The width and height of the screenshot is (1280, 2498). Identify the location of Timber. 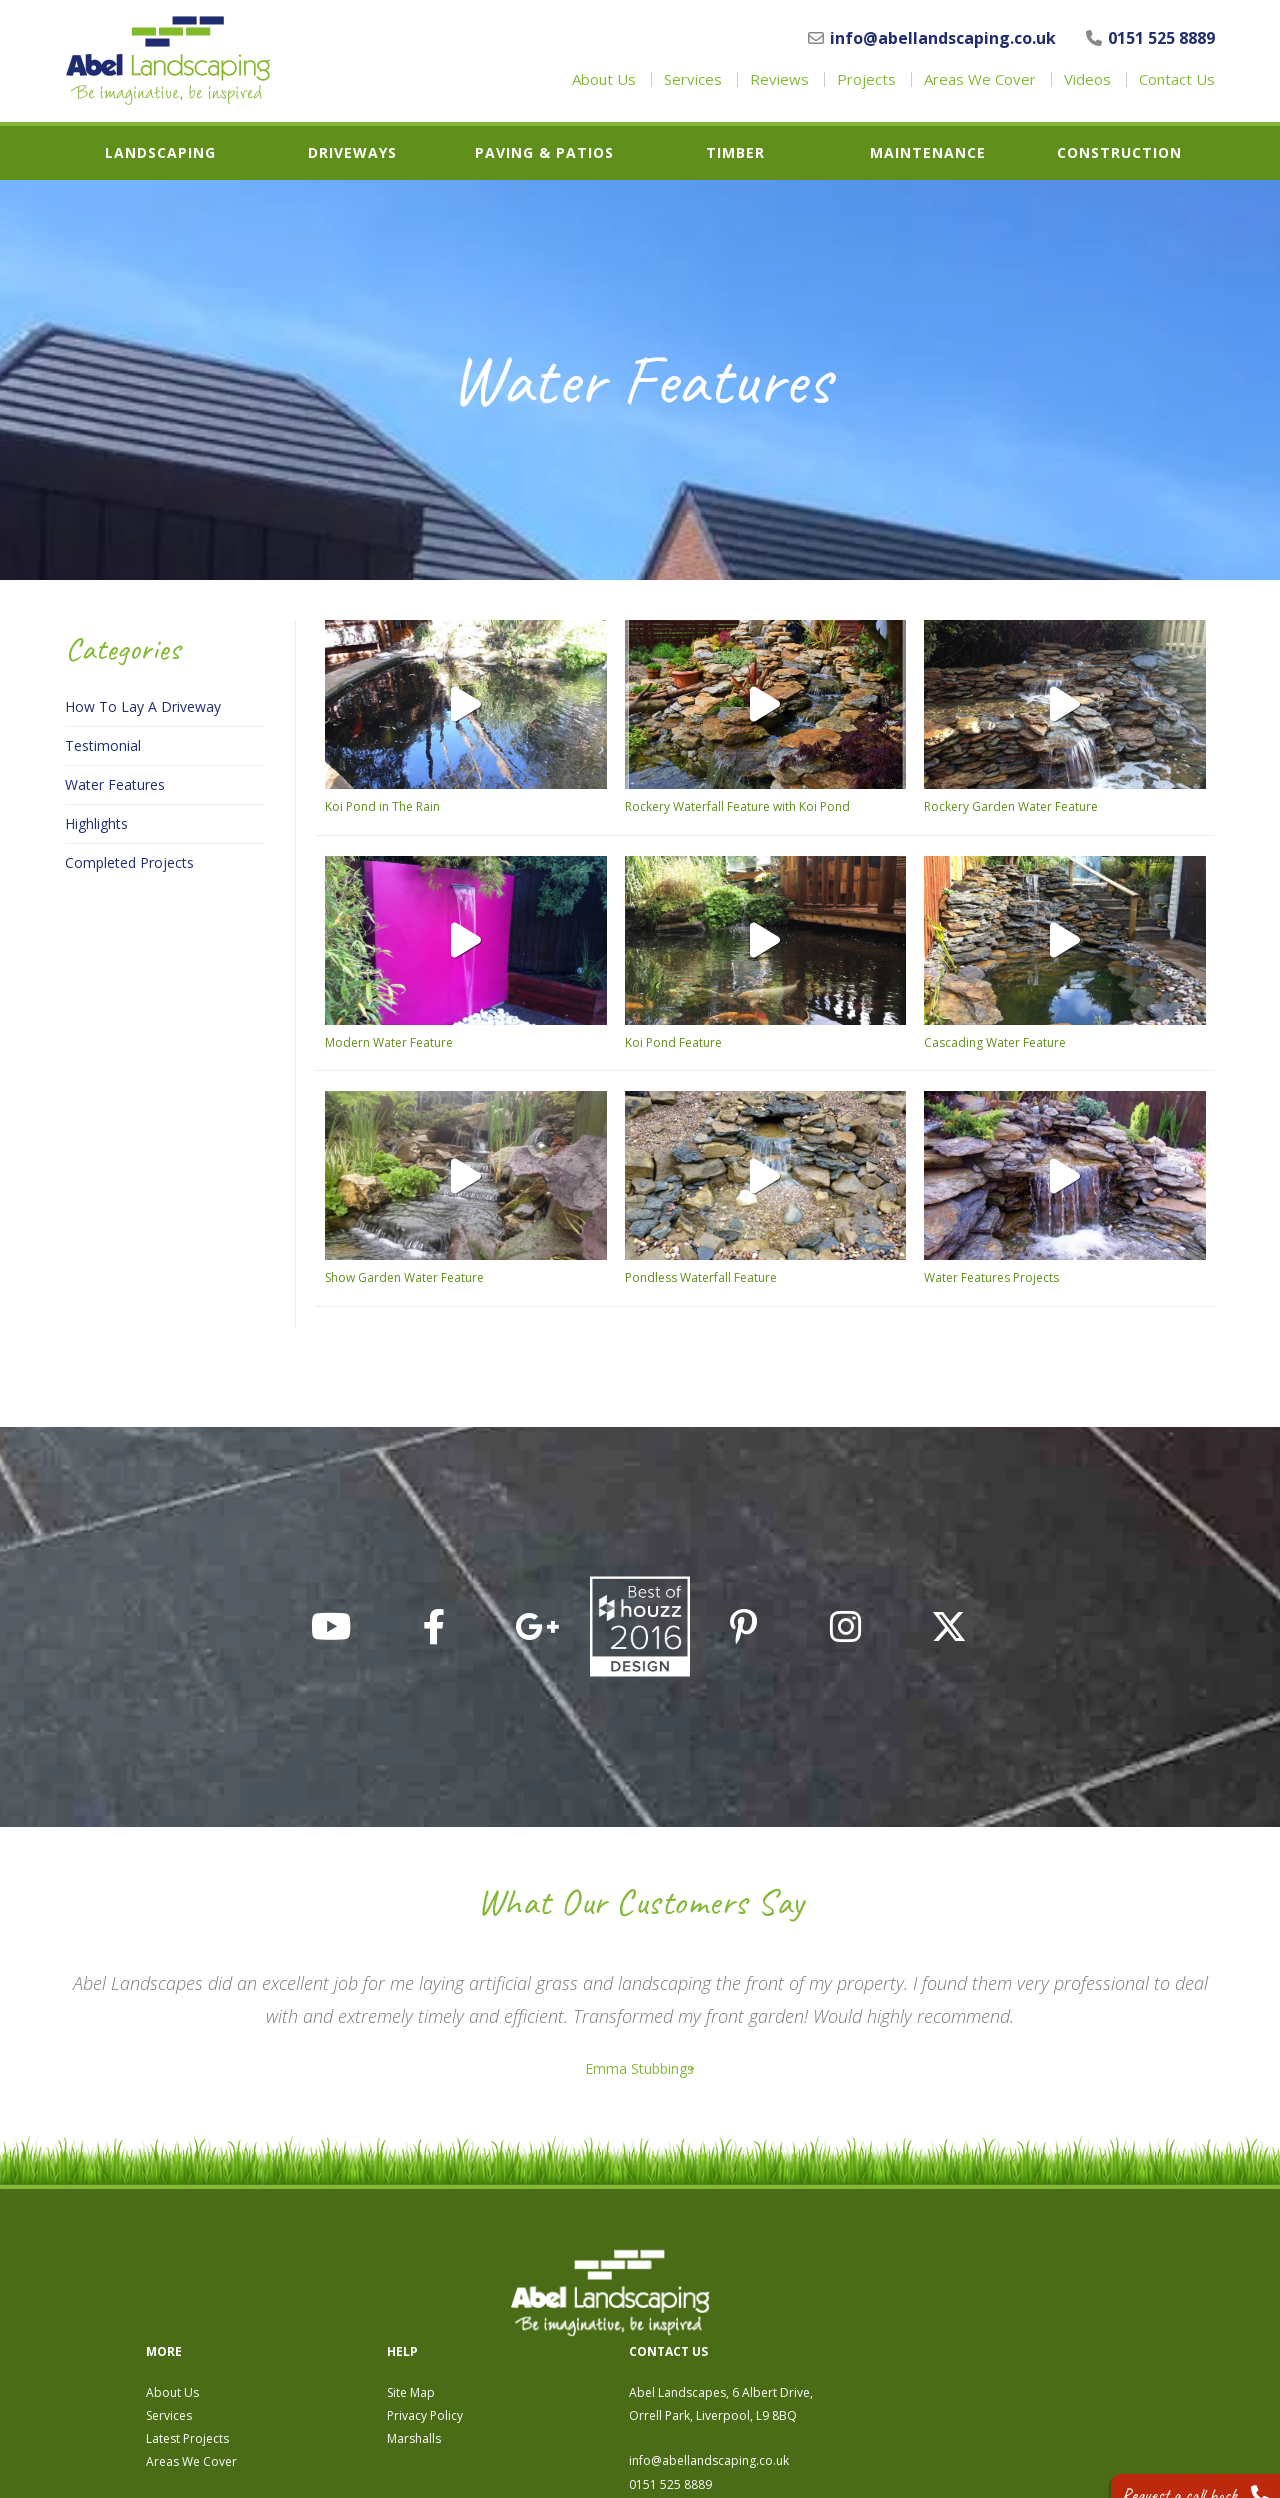
(735, 153).